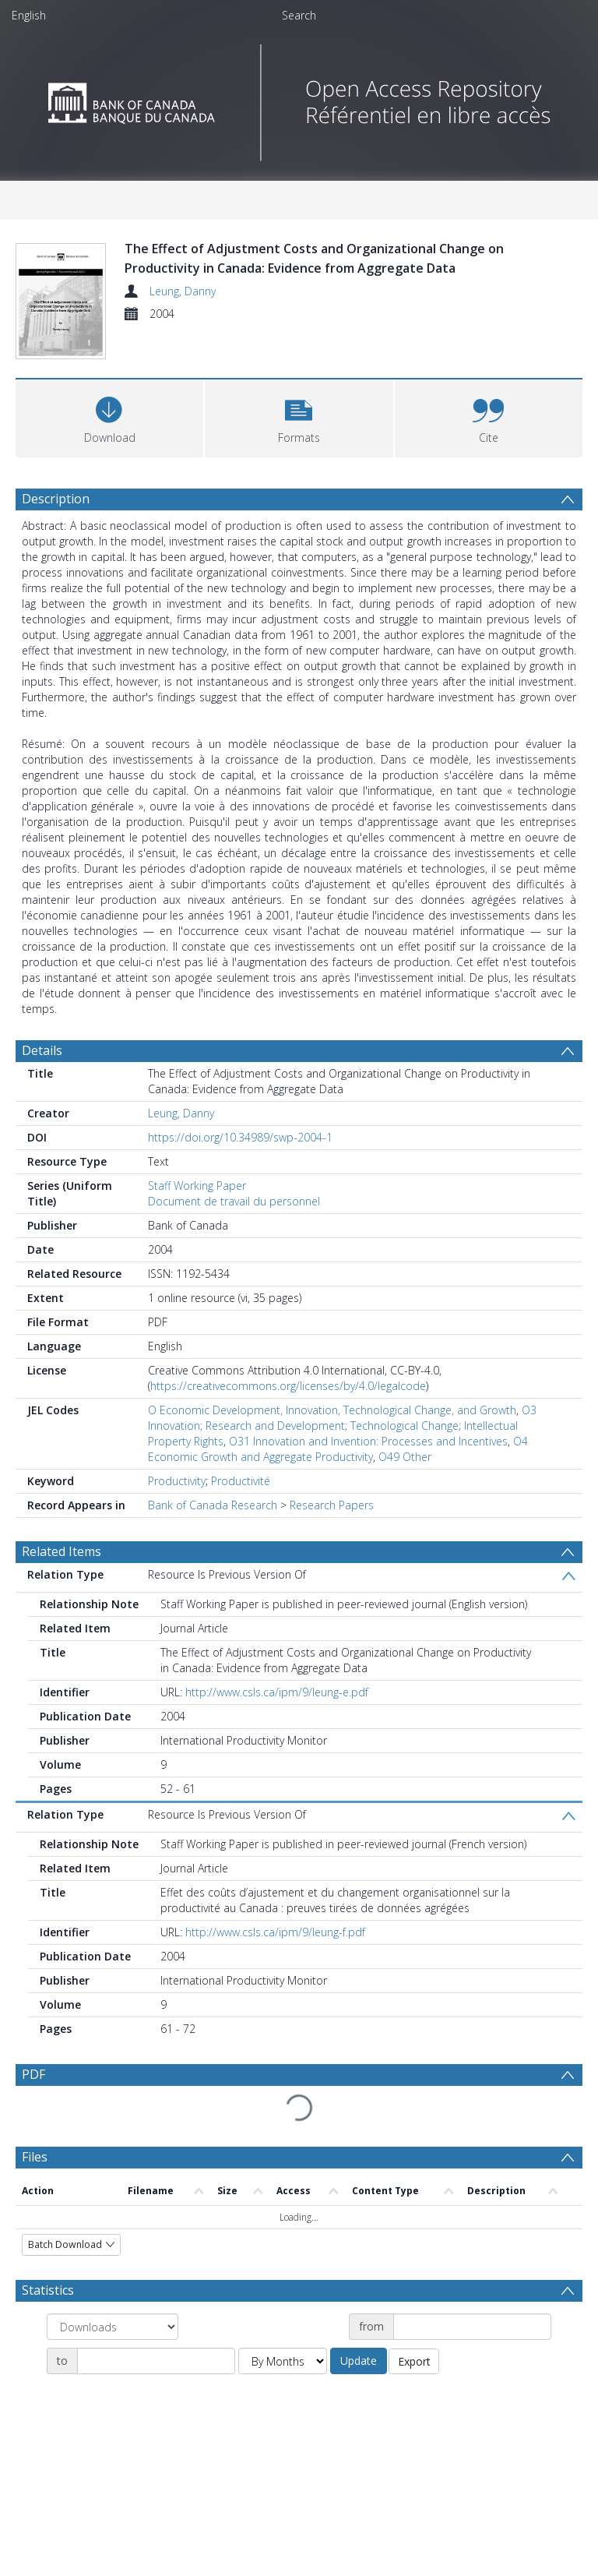 Image resolution: width=598 pixels, height=2576 pixels. What do you see at coordinates (234, 1242) in the screenshot?
I see `Document de travail du personnel` at bounding box center [234, 1242].